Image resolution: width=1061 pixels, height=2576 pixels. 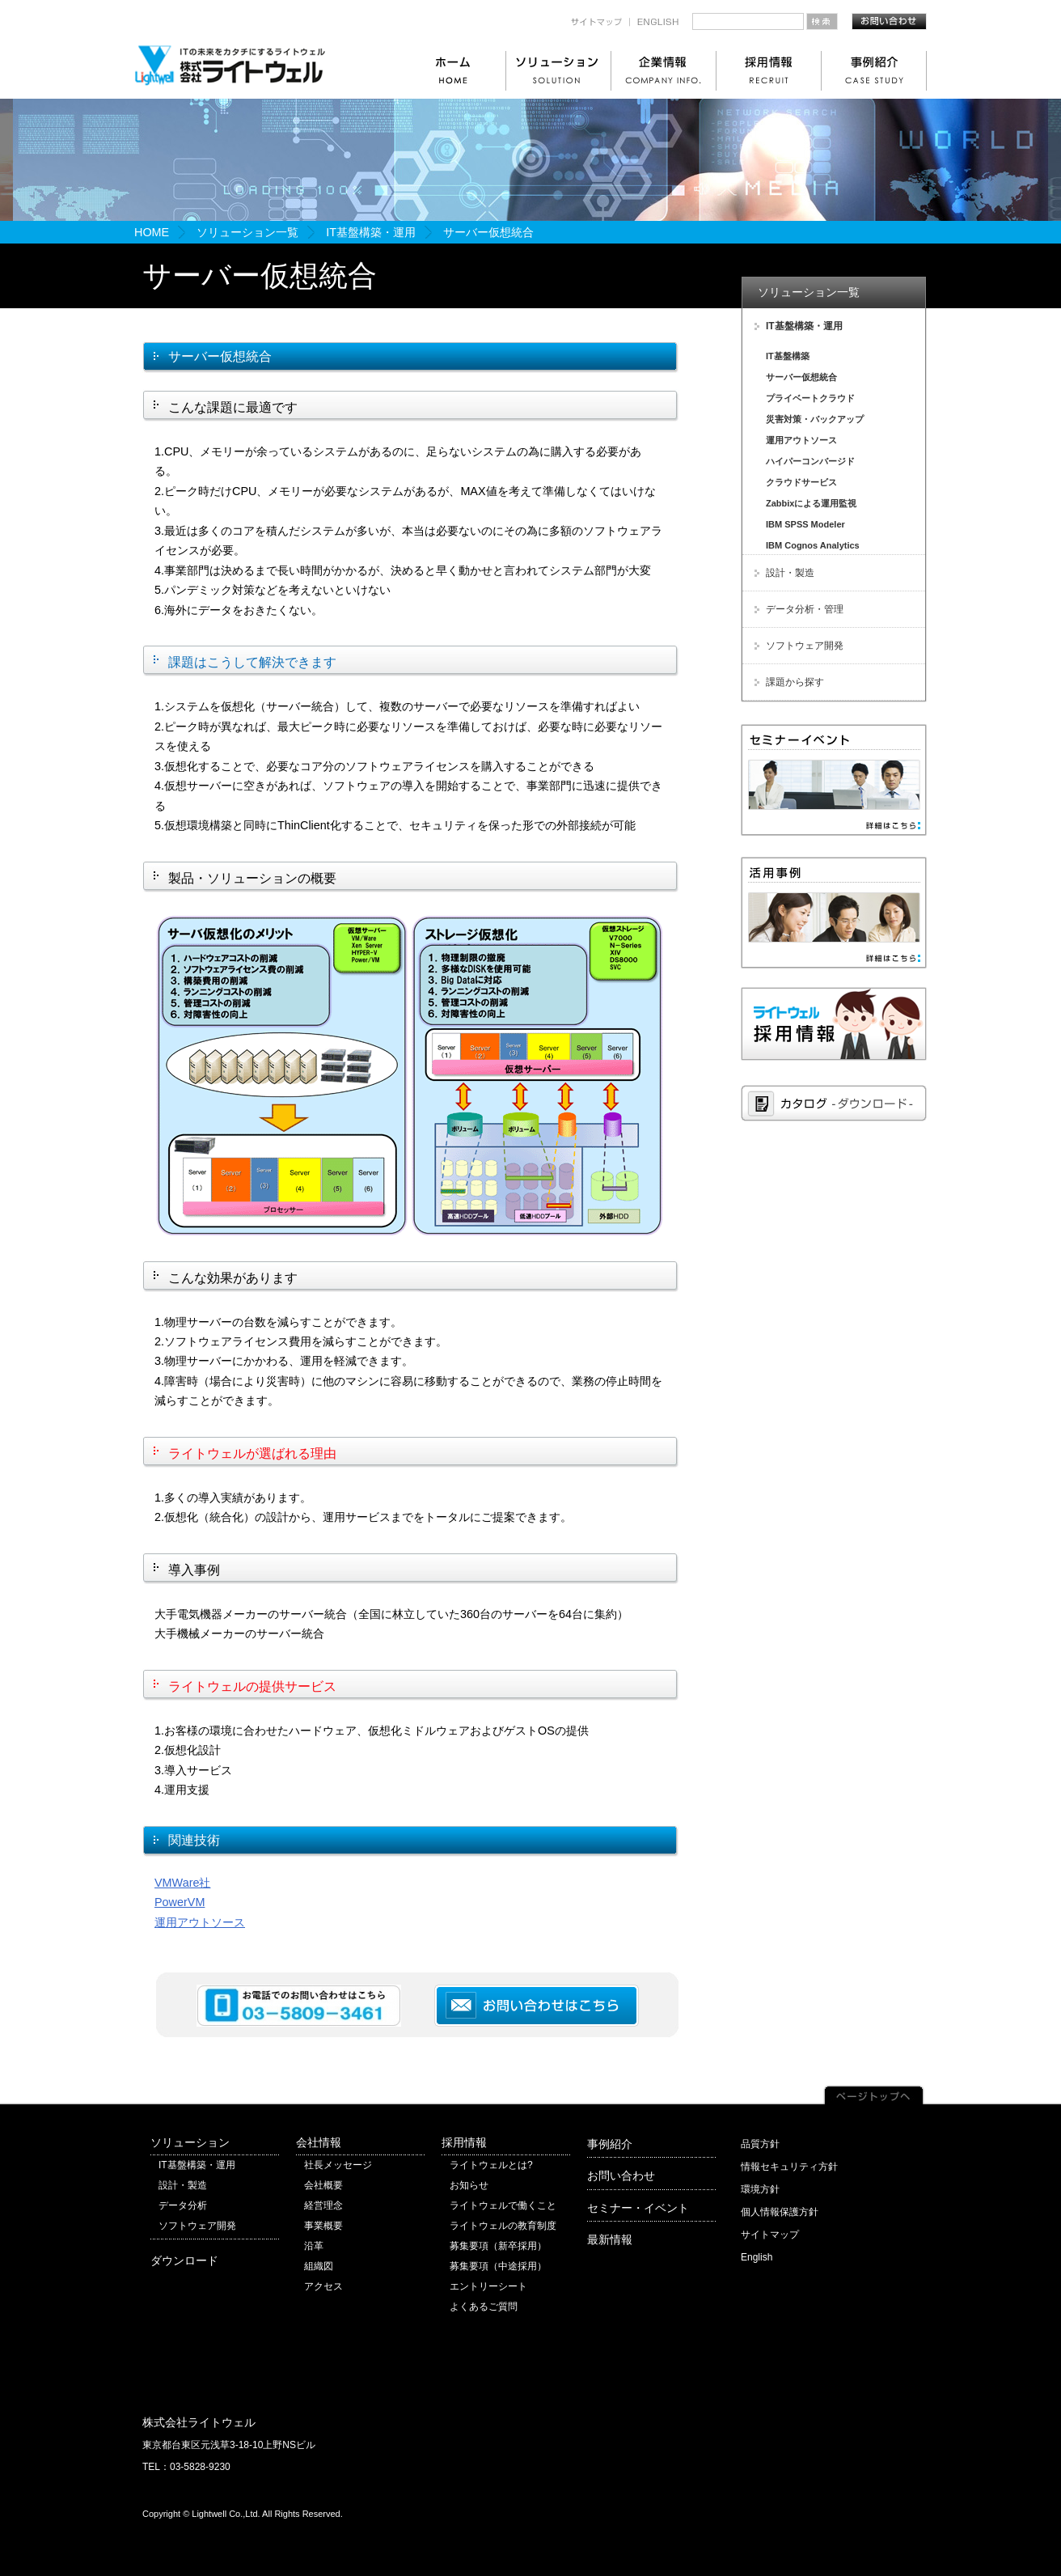 What do you see at coordinates (469, 2185) in the screenshot?
I see `お知らせ` at bounding box center [469, 2185].